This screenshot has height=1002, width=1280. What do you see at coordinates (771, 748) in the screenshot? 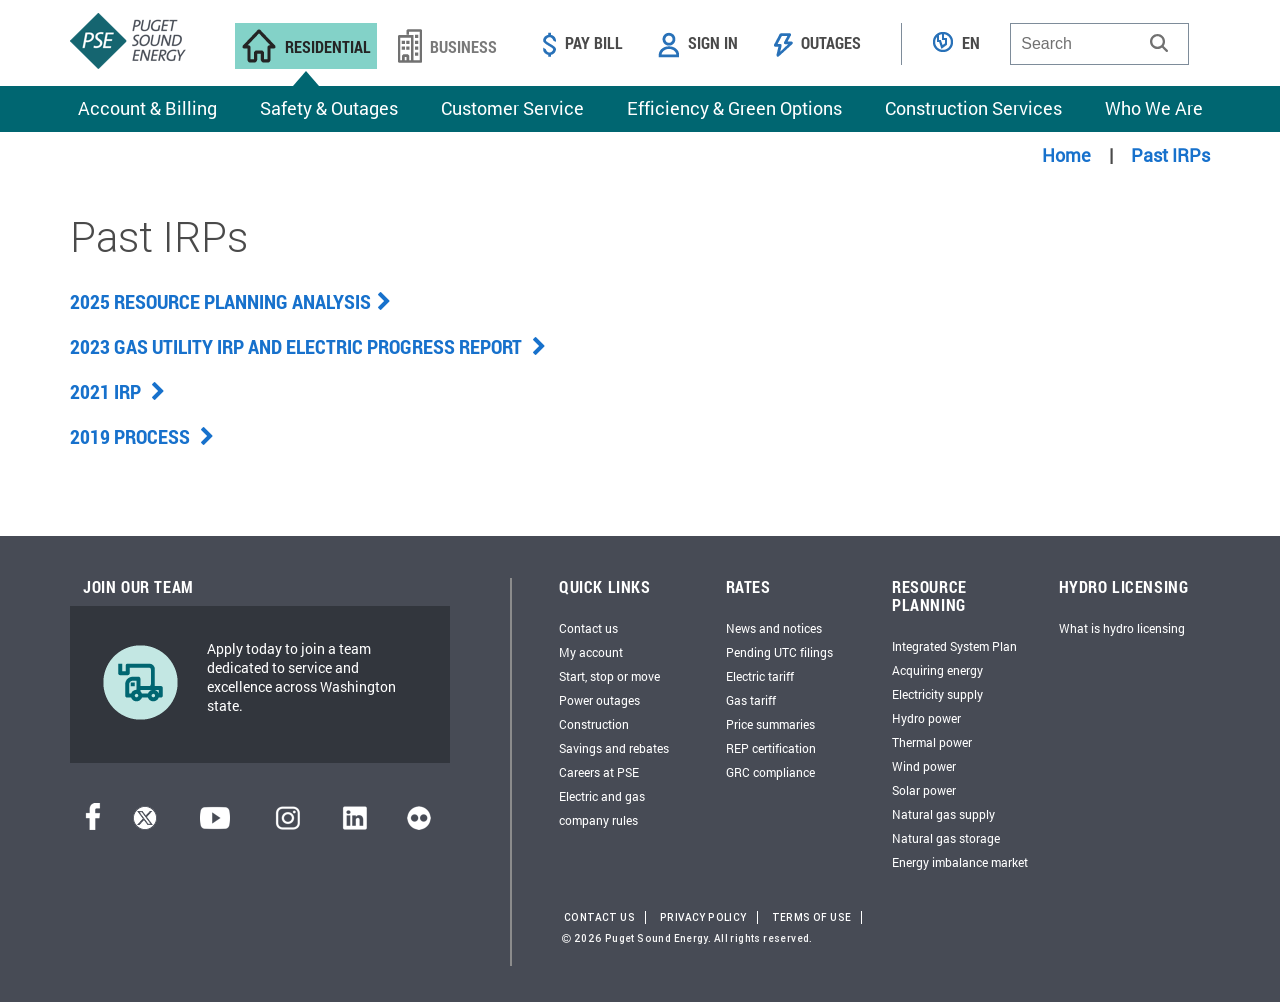
I see `REP certification` at bounding box center [771, 748].